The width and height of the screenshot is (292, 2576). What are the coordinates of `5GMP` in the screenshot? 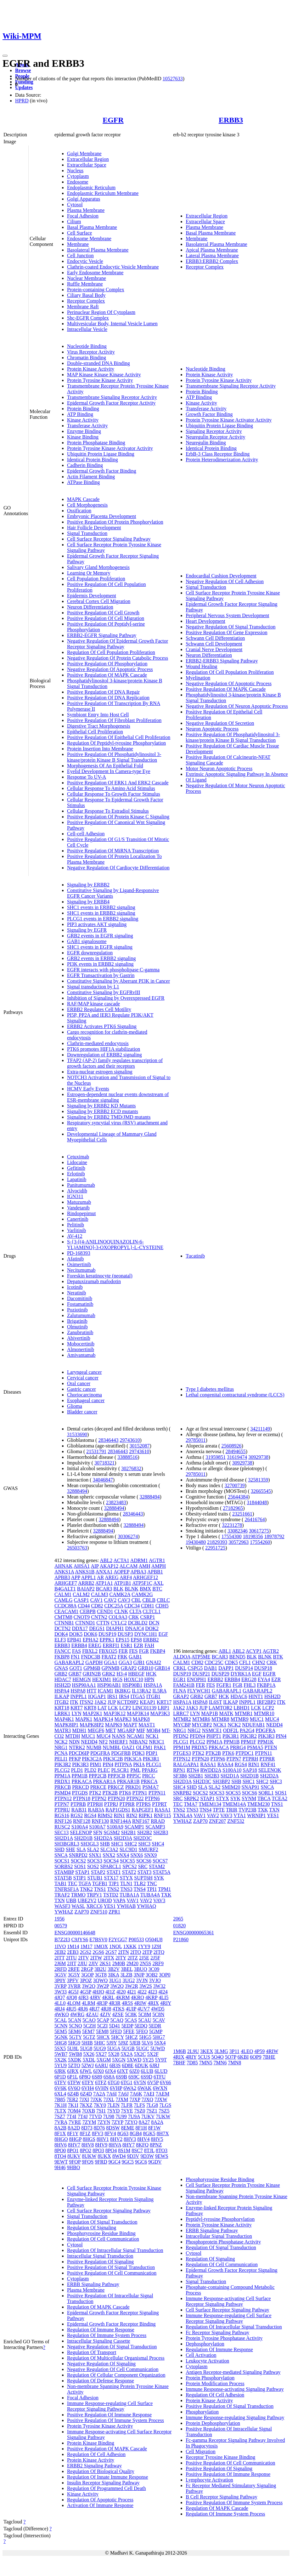 It's located at (155, 2031).